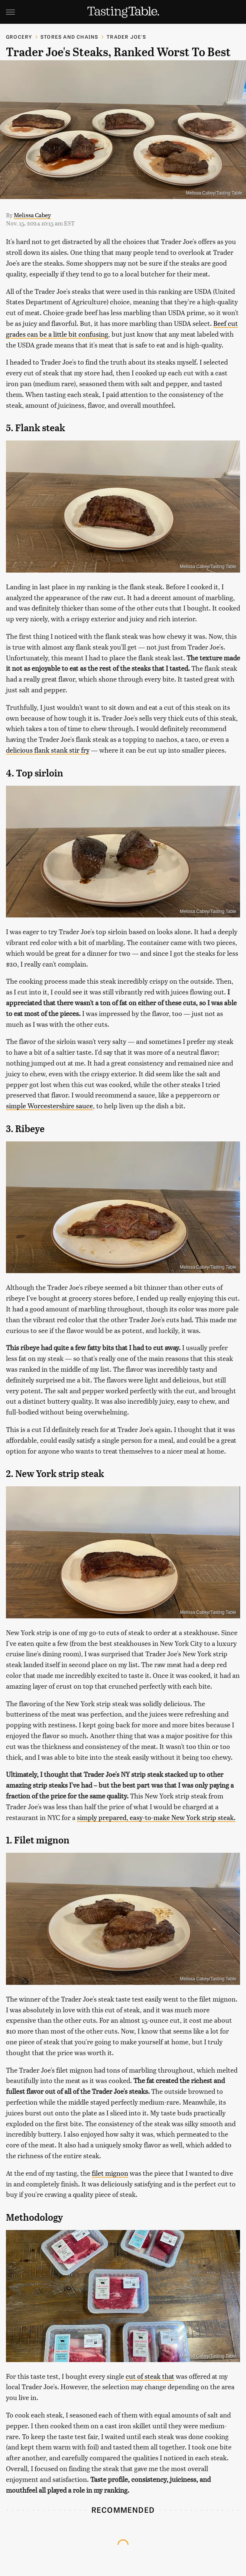 The height and width of the screenshot is (2576, 246). I want to click on Grocery, so click(19, 36).